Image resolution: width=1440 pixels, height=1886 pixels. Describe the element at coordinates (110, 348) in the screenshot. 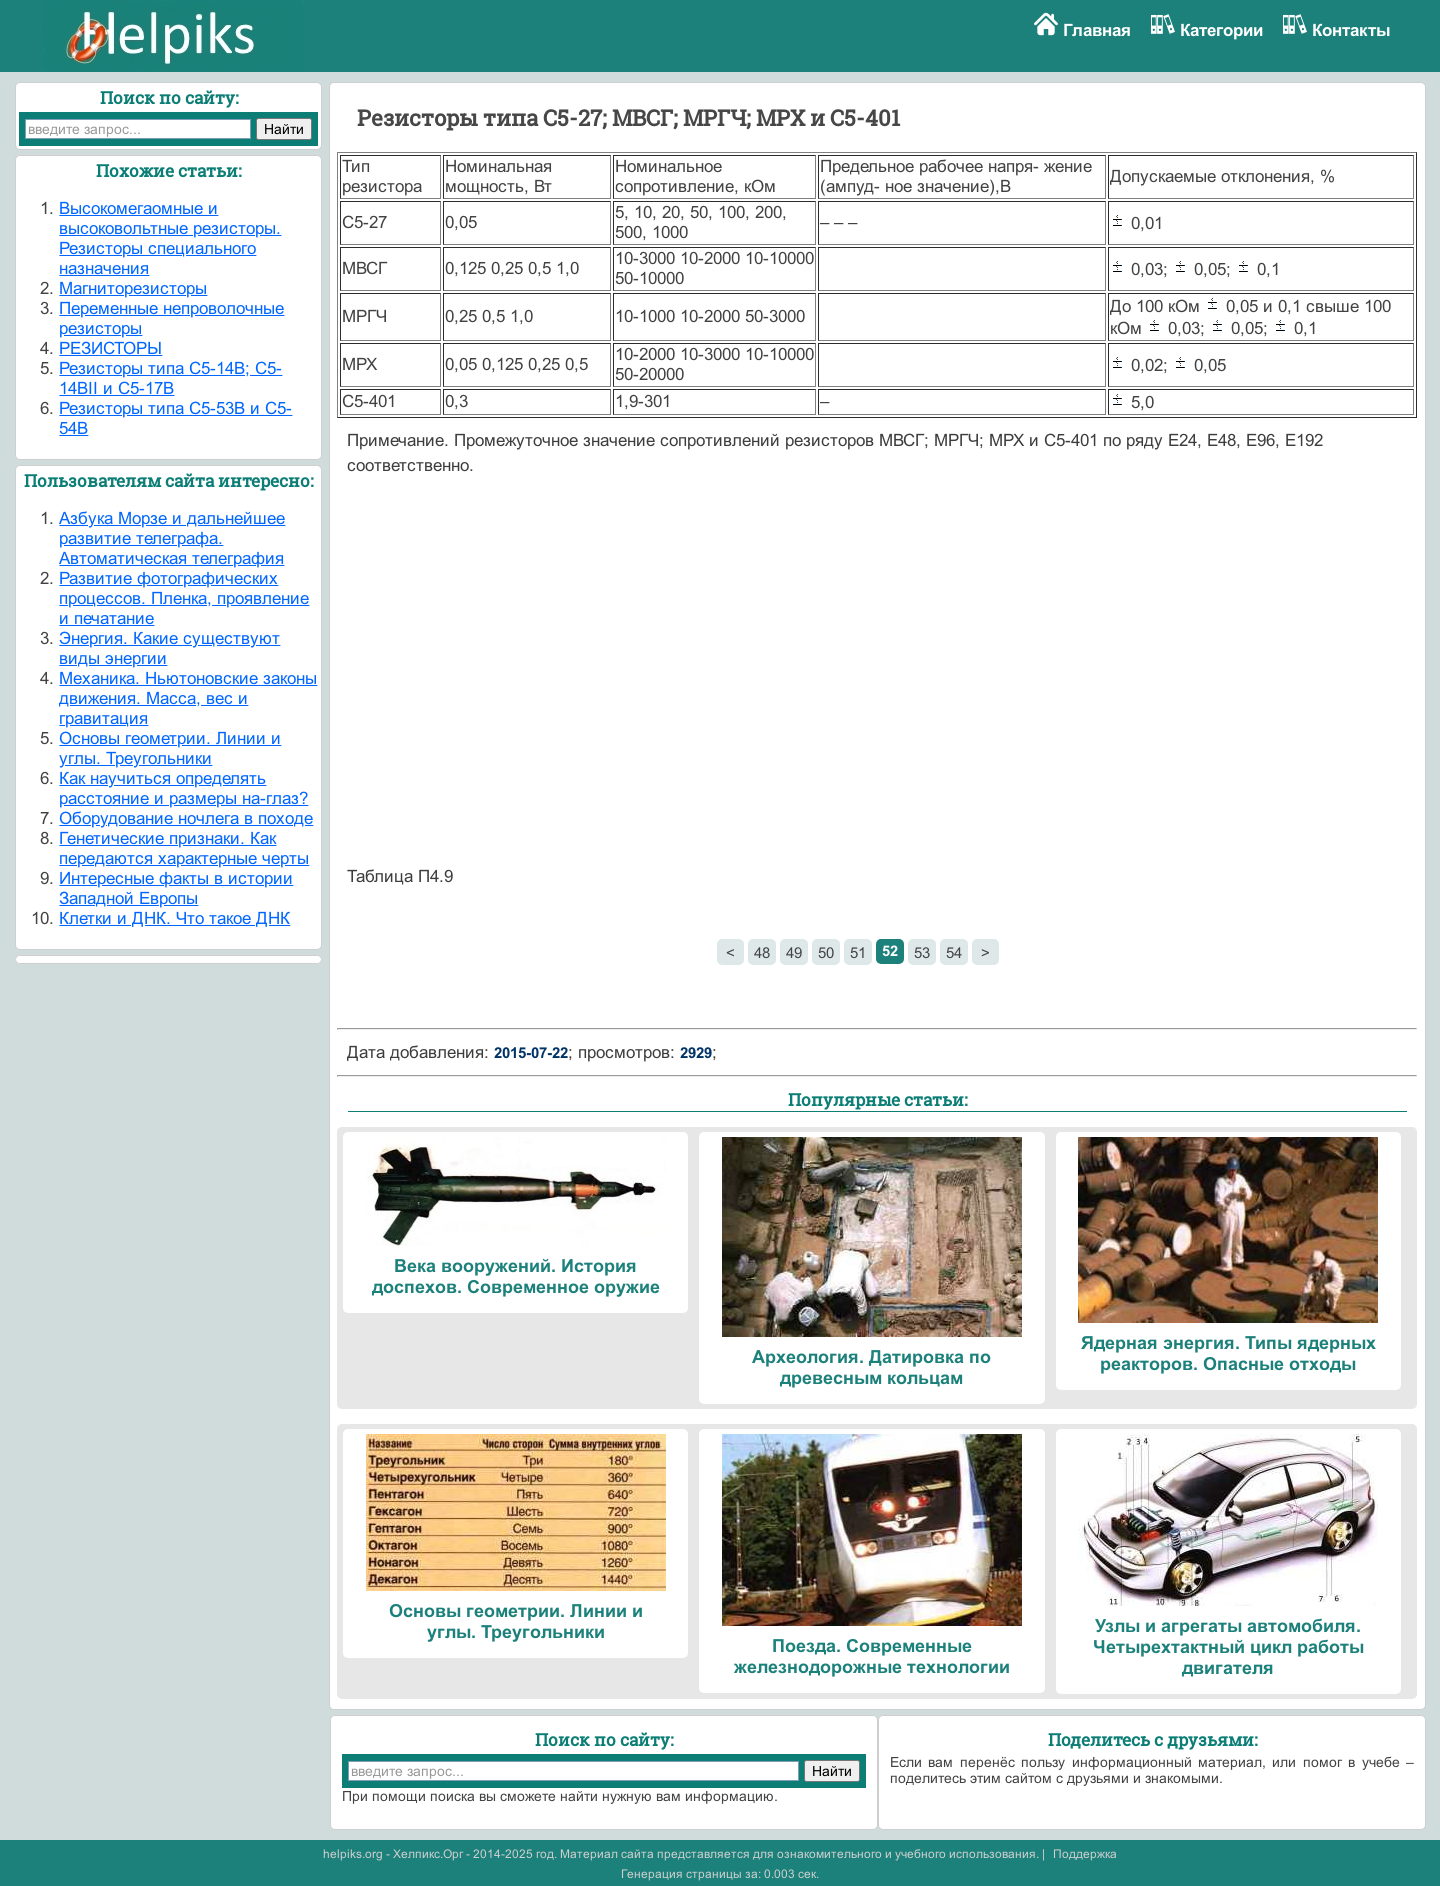

I see `РЕЗИСТОРЫ` at that location.